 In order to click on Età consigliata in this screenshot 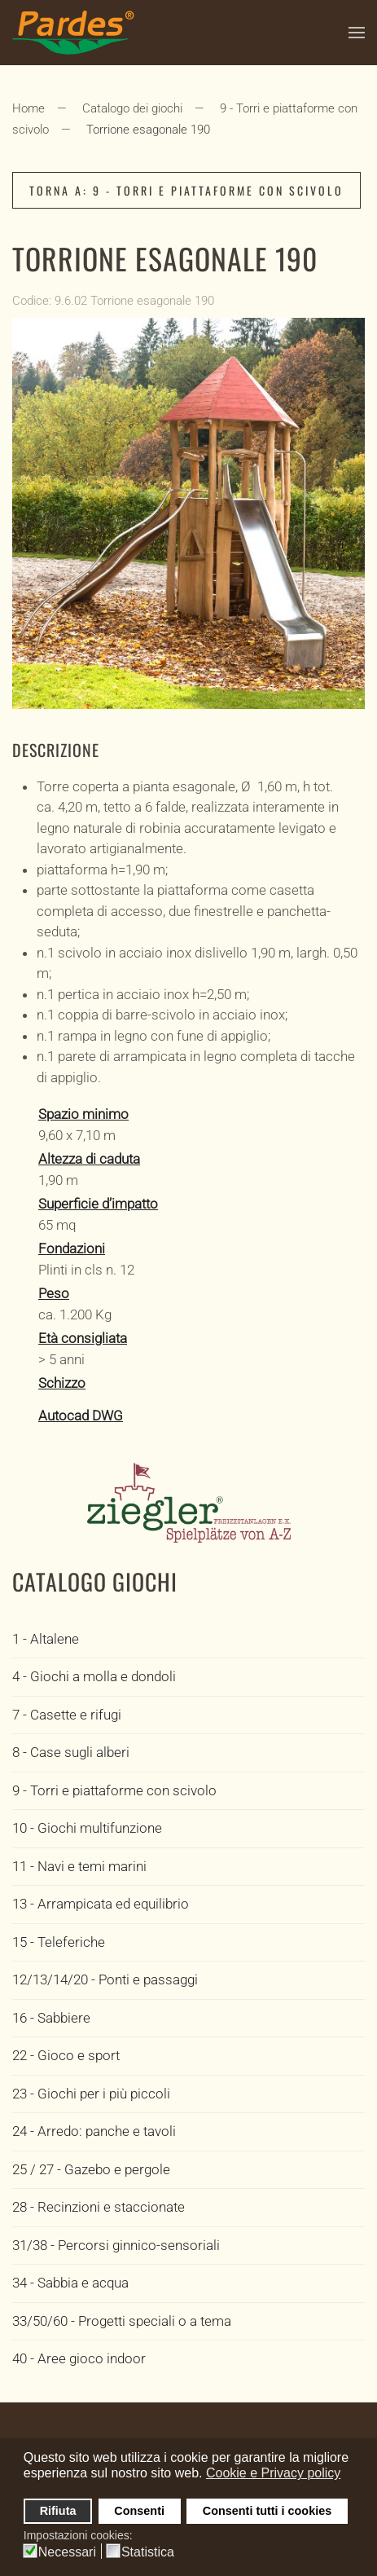, I will do `click(82, 1338)`.